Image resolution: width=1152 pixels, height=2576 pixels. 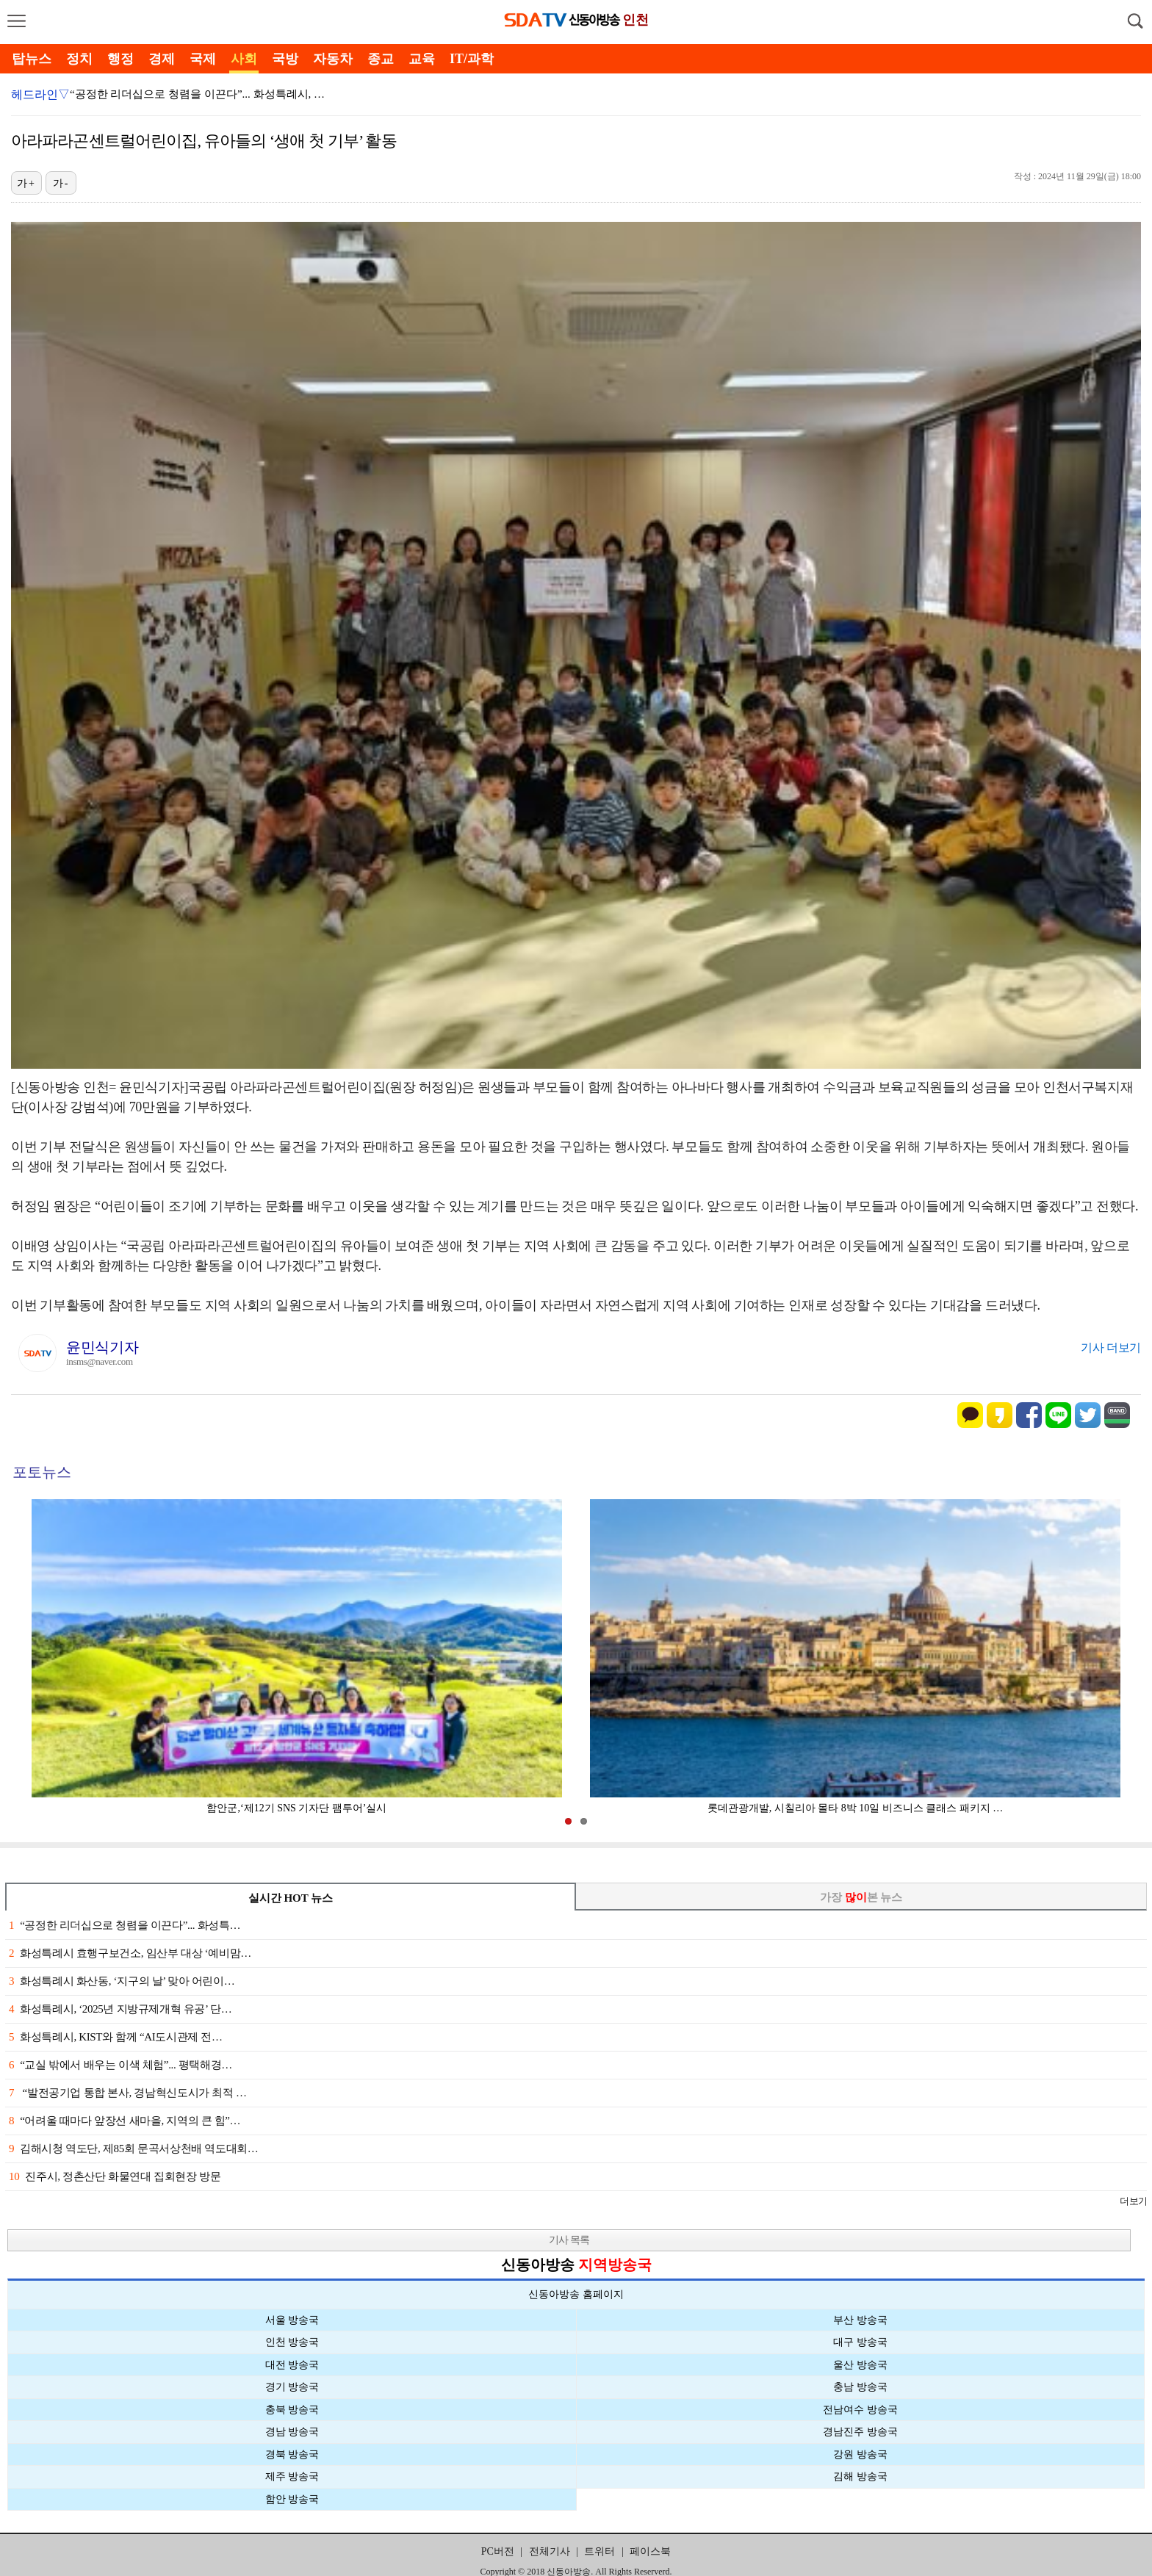 I want to click on 경북 방송국, so click(x=292, y=2454).